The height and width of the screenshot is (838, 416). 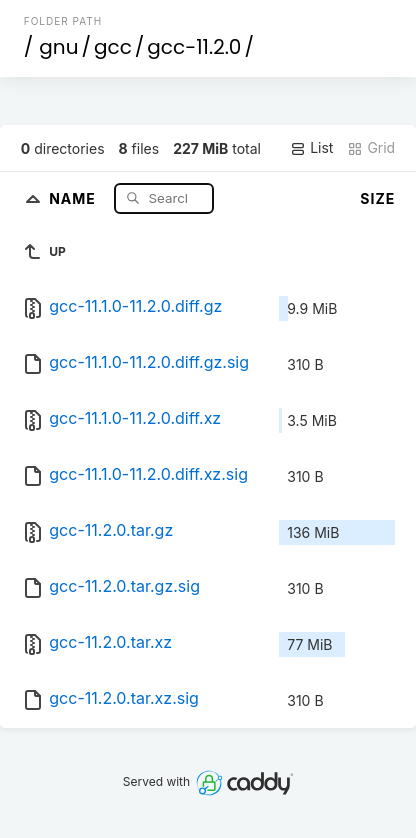 What do you see at coordinates (58, 47) in the screenshot?
I see `gnu` at bounding box center [58, 47].